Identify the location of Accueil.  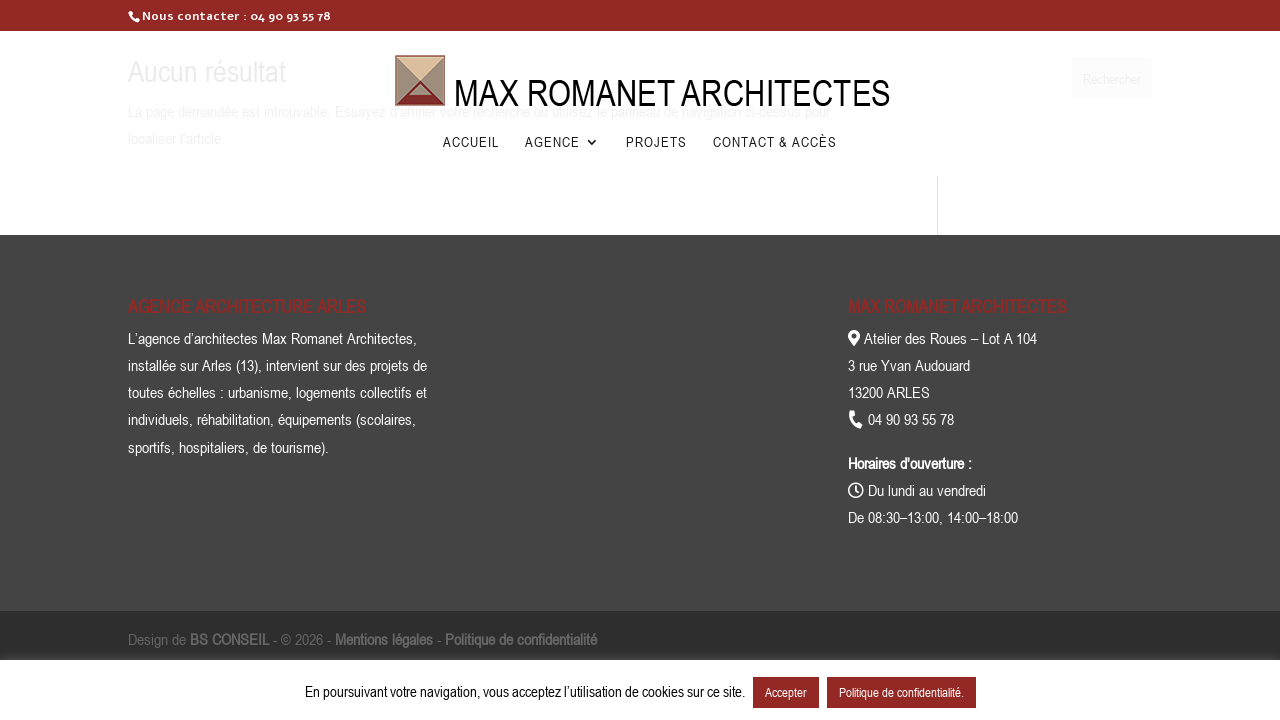
(471, 142).